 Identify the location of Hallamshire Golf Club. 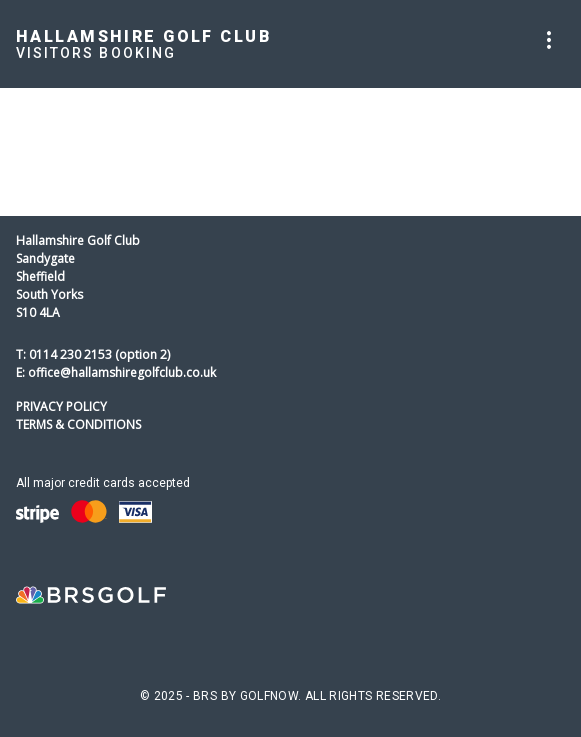
(144, 36).